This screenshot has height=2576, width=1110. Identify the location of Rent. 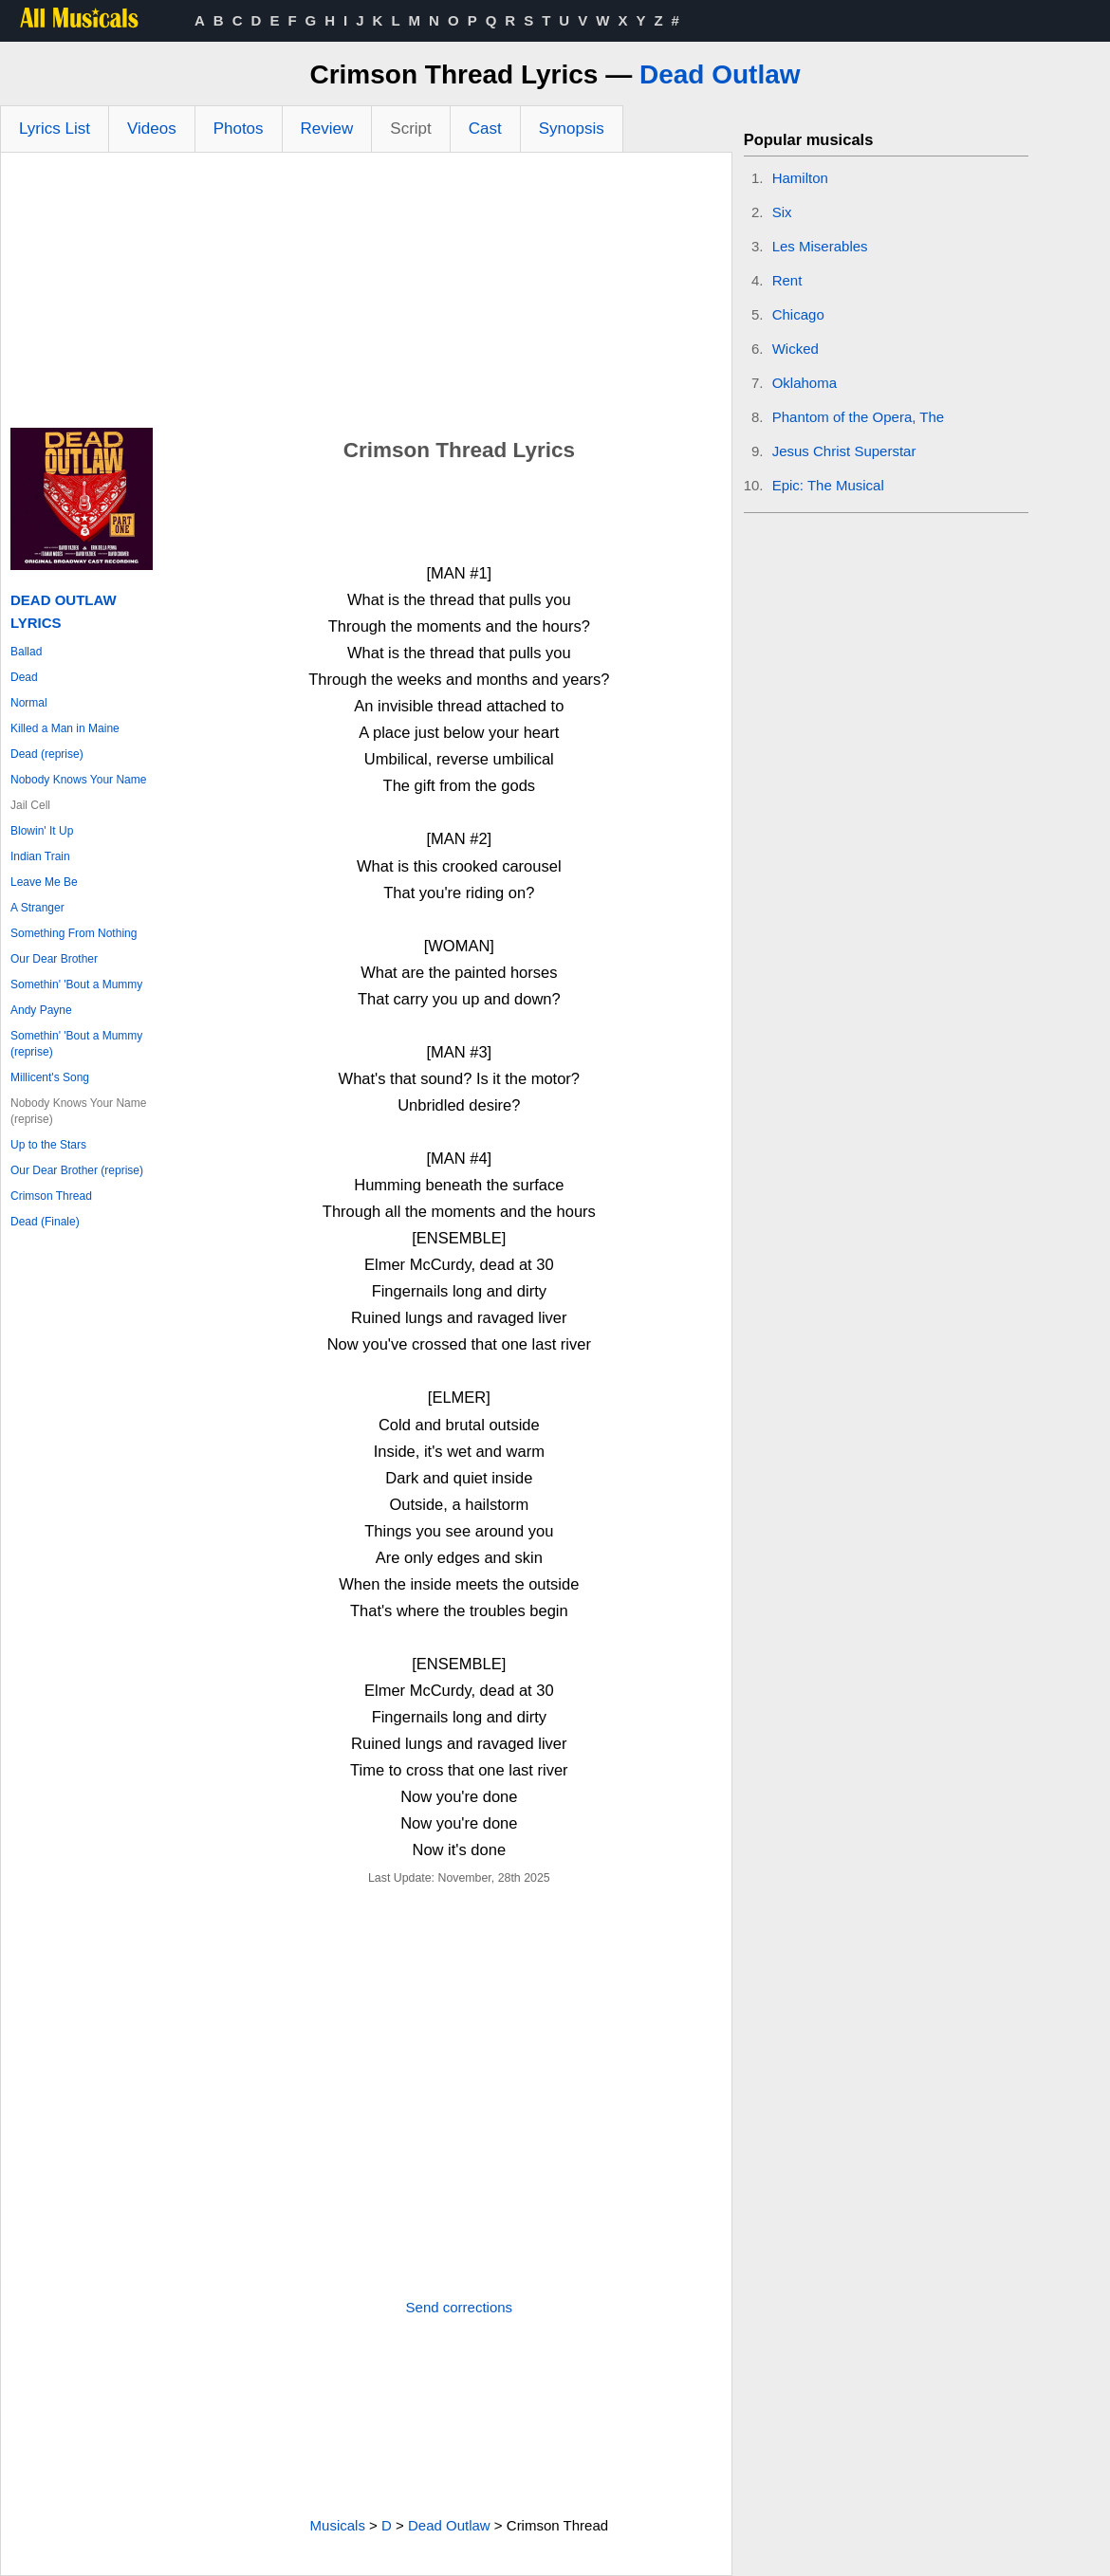
(787, 280).